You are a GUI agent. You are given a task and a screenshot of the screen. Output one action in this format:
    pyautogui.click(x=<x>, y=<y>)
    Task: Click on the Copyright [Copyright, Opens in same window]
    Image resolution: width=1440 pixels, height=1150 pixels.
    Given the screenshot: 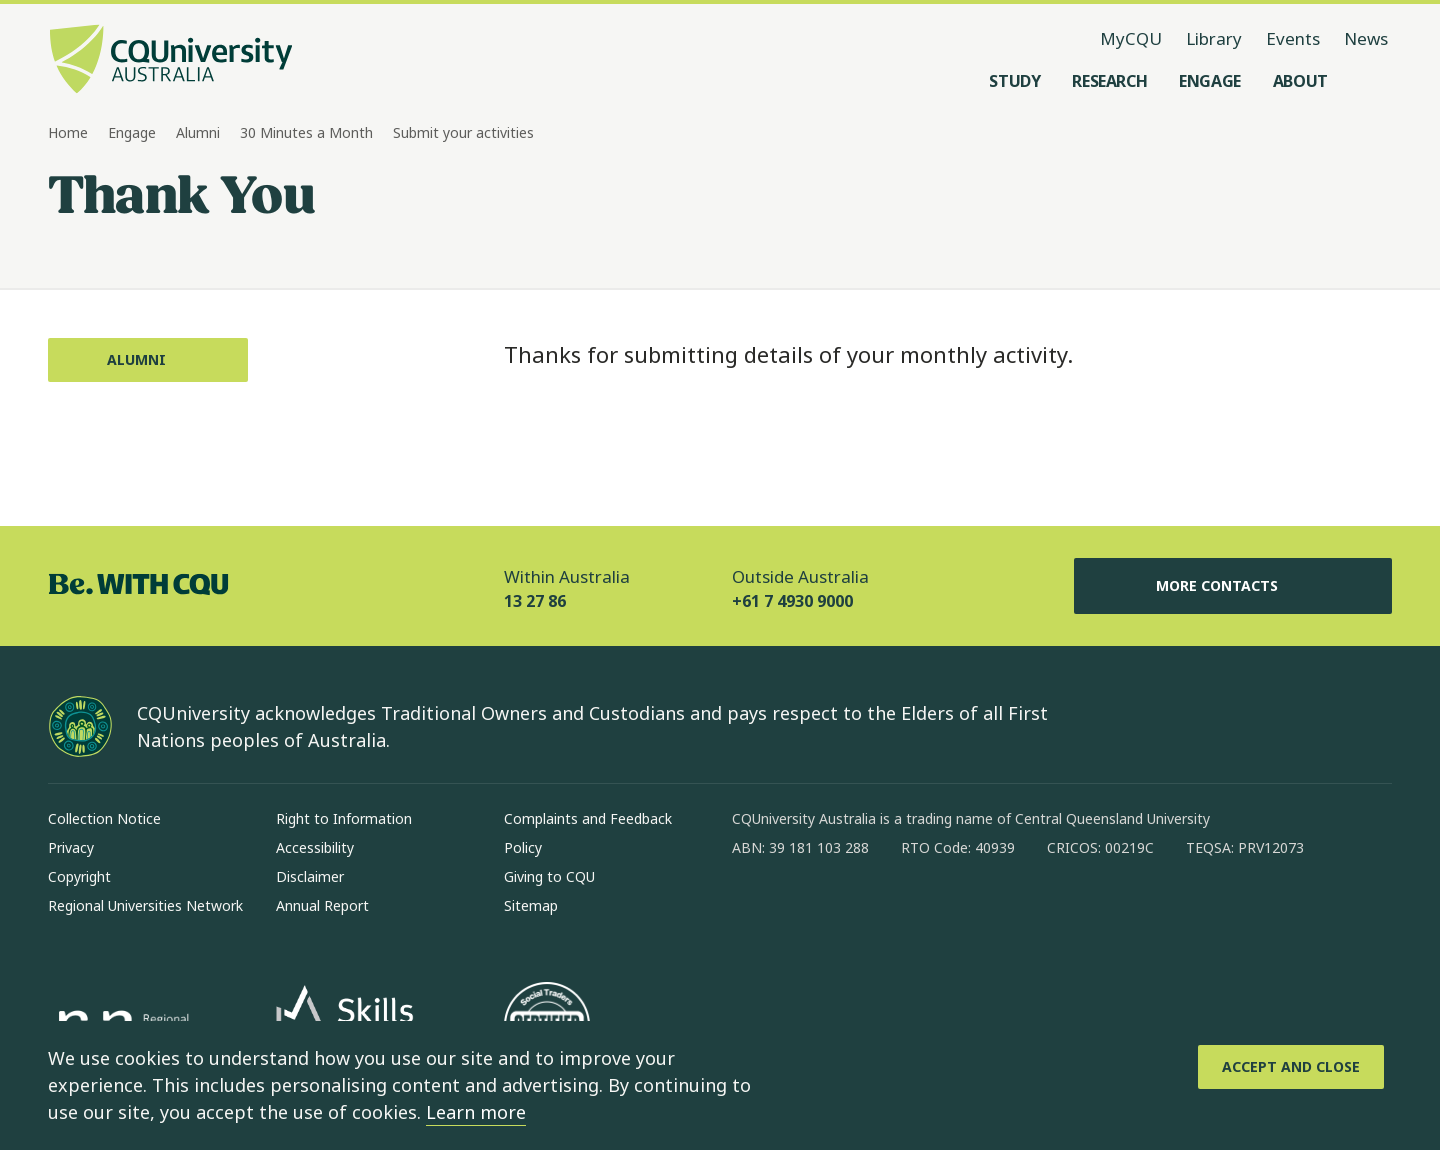 What is the action you would take?
    pyautogui.click(x=79, y=876)
    